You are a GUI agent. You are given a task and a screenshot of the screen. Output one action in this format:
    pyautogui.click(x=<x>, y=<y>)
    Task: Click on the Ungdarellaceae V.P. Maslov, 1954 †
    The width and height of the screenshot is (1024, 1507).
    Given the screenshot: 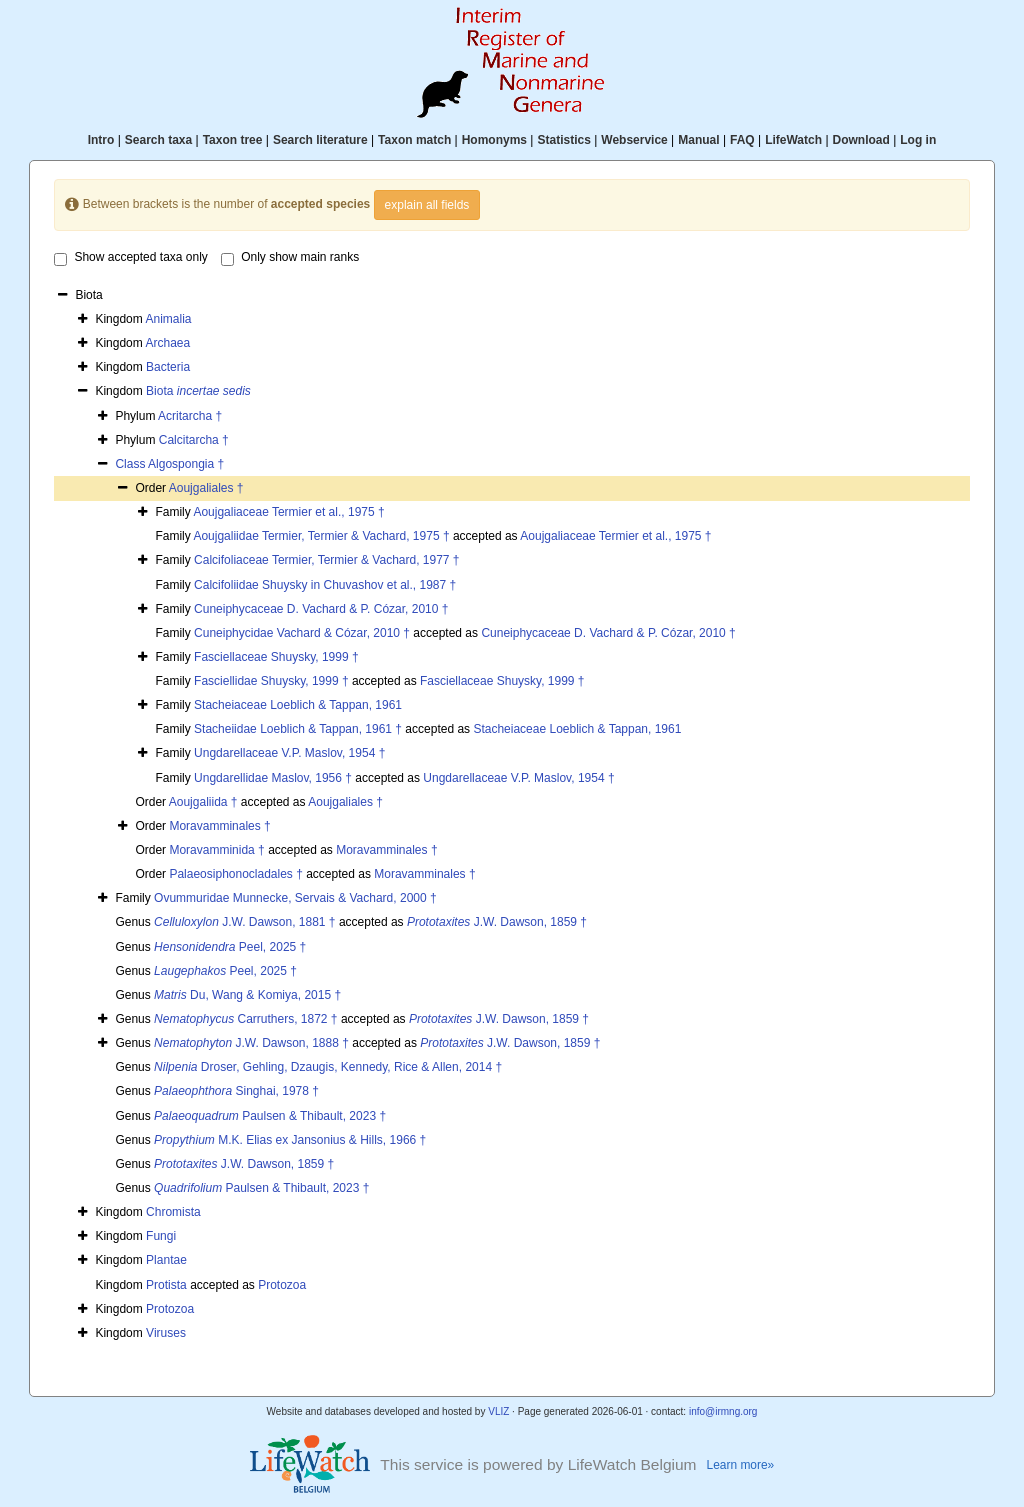 What is the action you would take?
    pyautogui.click(x=289, y=753)
    